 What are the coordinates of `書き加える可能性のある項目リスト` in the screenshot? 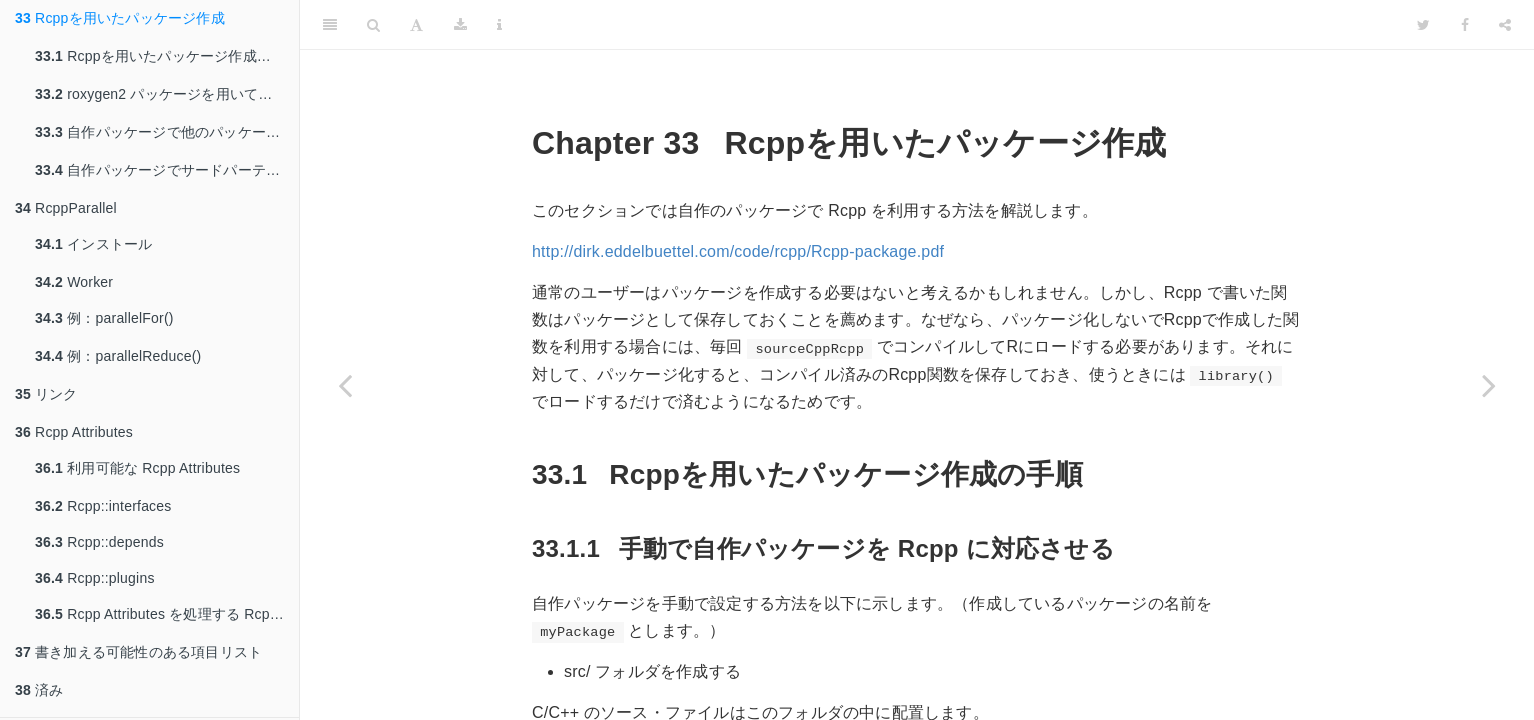 It's located at (138, 652).